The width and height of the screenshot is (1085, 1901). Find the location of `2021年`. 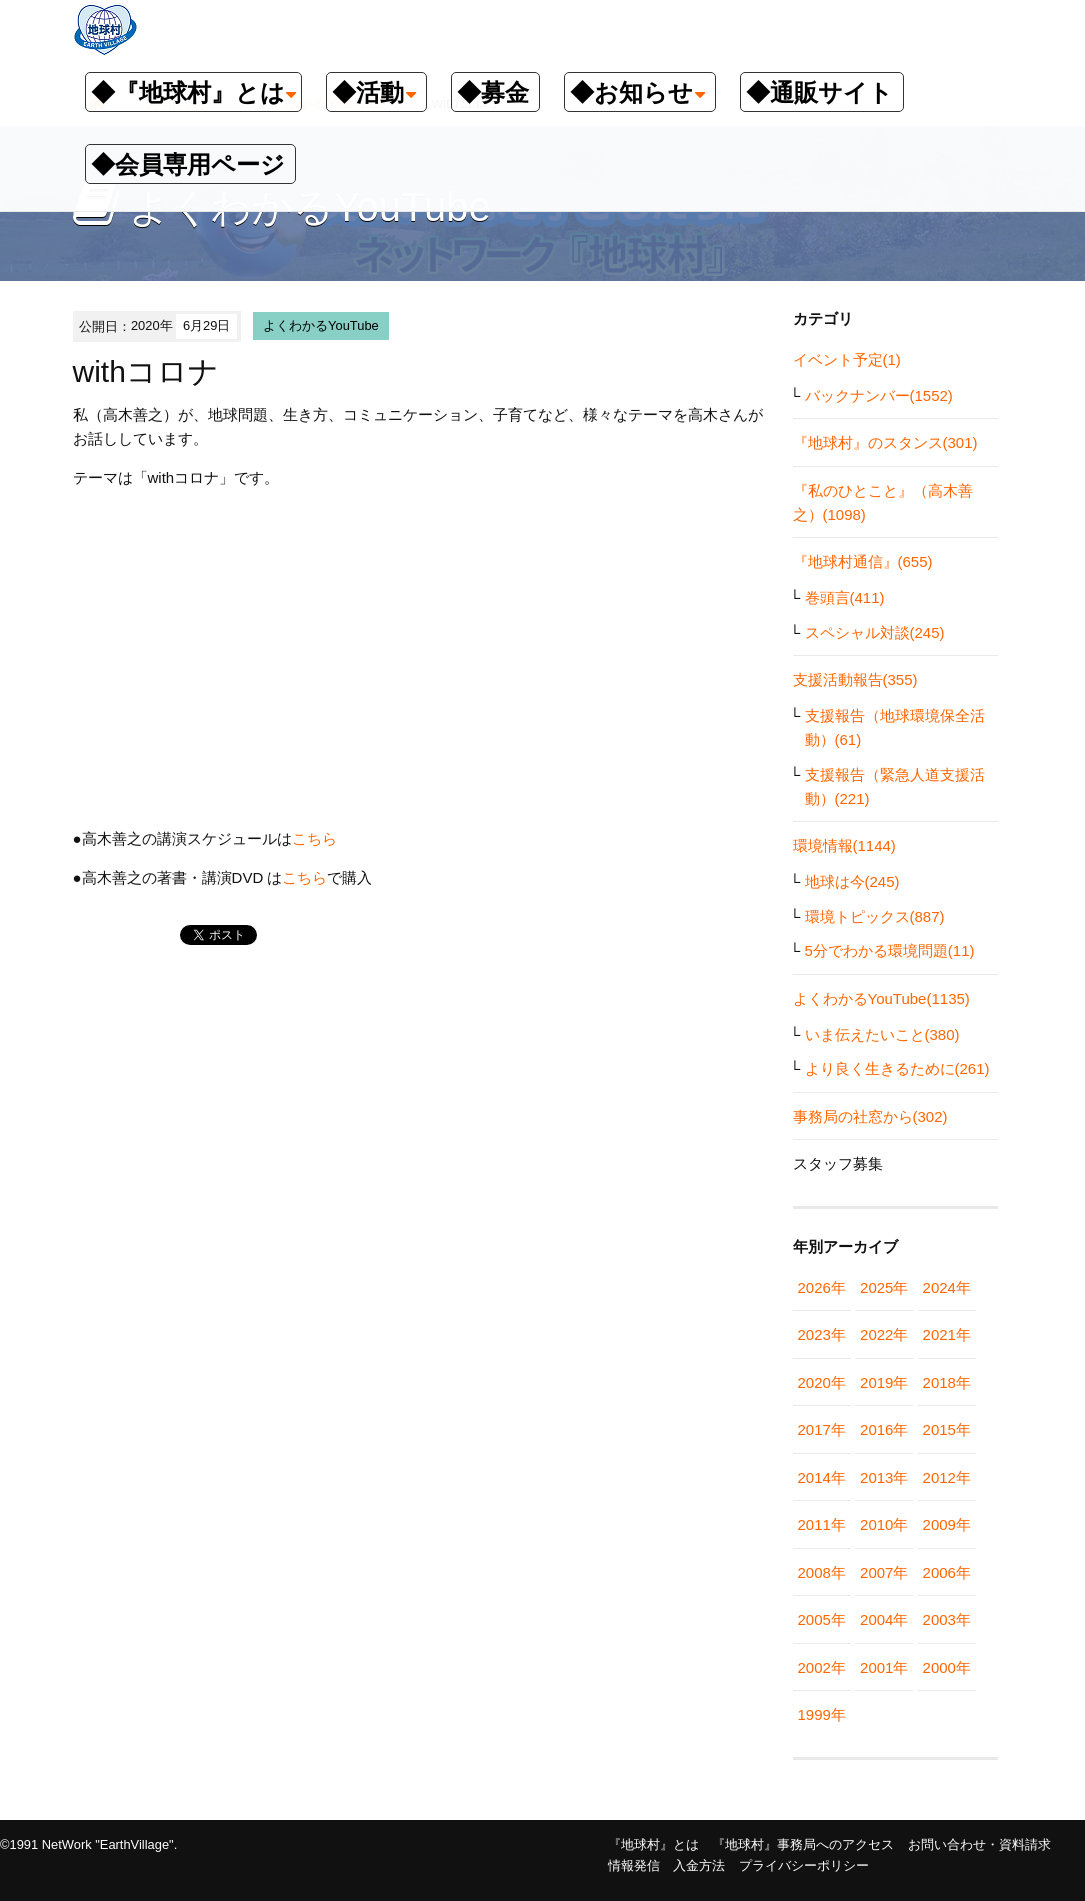

2021年 is located at coordinates (947, 1334).